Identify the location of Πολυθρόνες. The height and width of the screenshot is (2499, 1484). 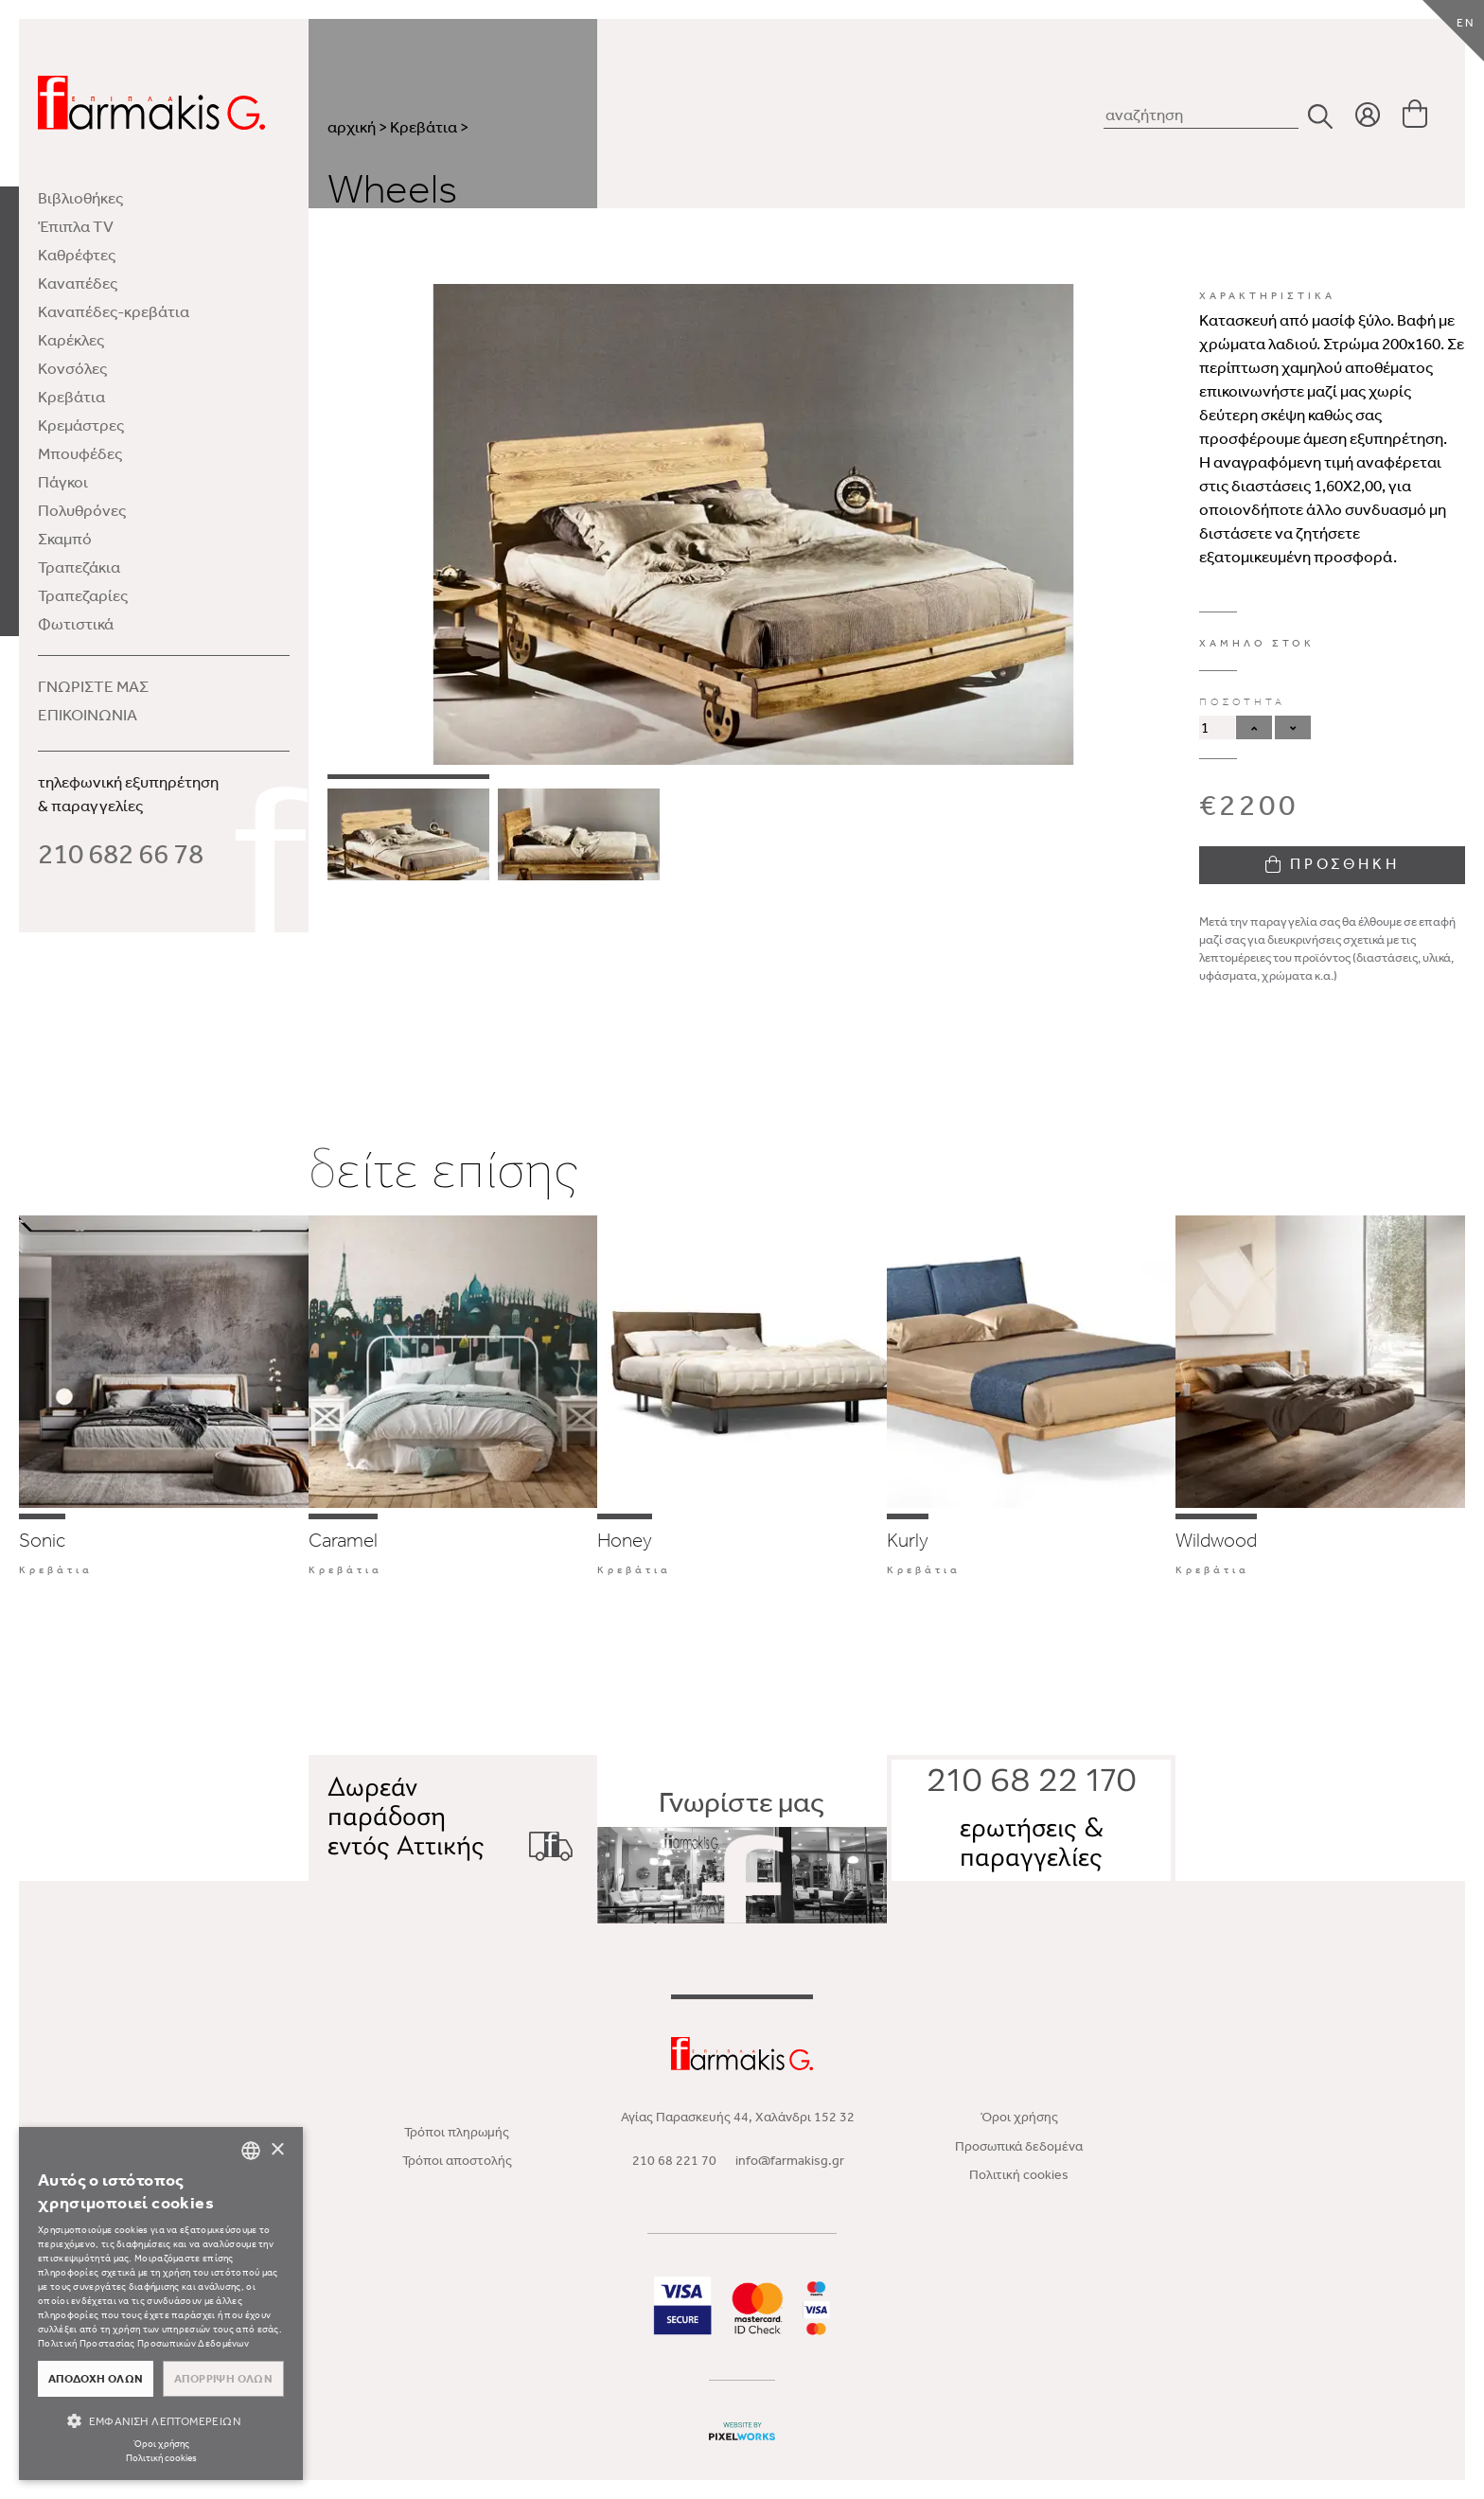
(82, 510).